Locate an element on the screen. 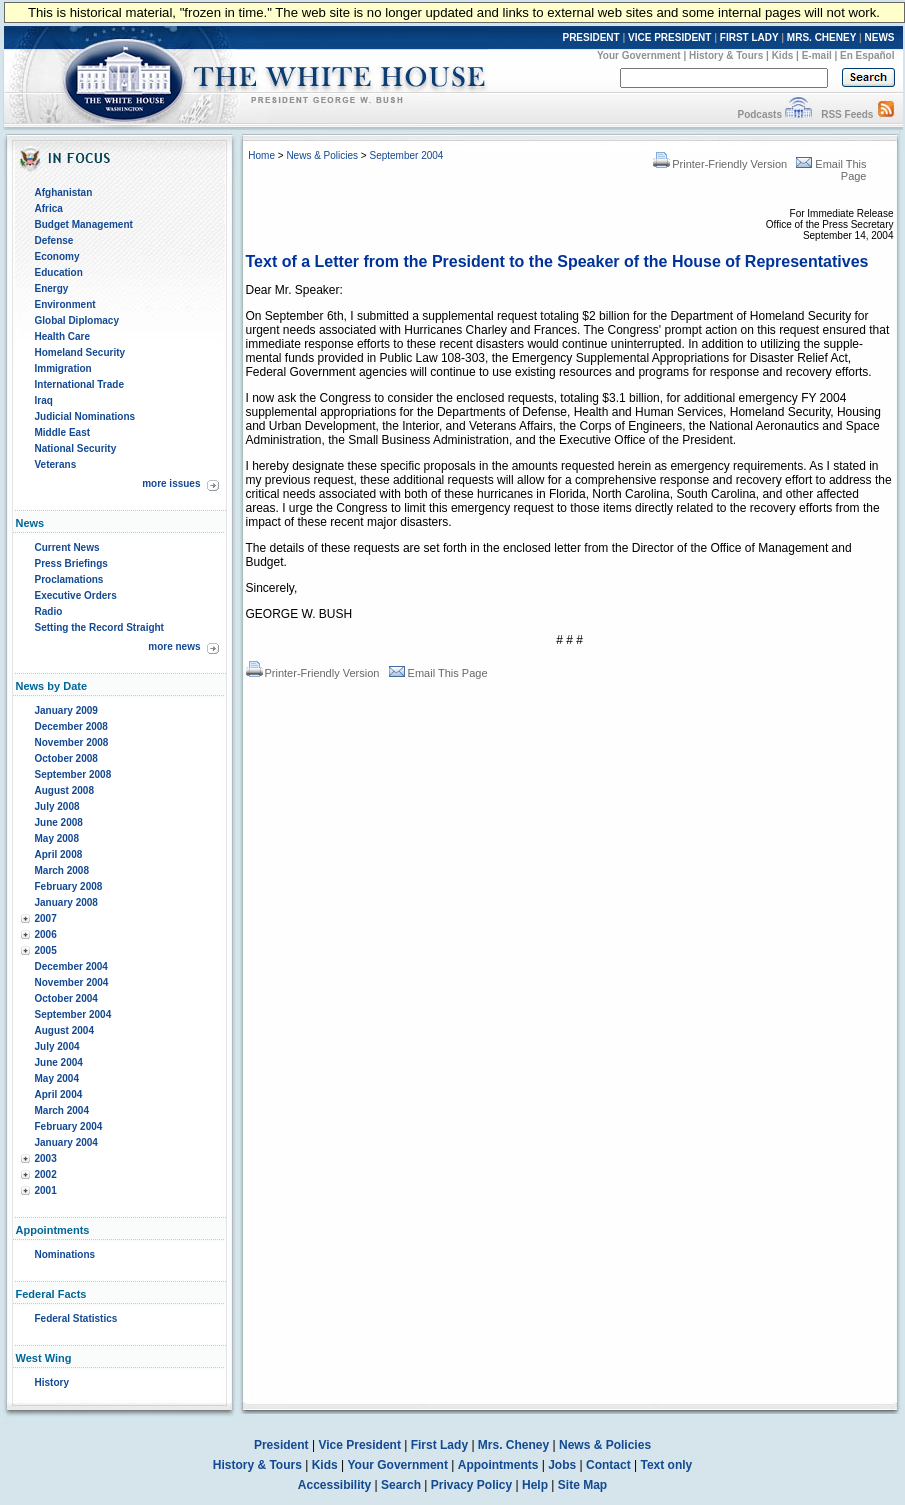  May 2004 is located at coordinates (57, 1078).